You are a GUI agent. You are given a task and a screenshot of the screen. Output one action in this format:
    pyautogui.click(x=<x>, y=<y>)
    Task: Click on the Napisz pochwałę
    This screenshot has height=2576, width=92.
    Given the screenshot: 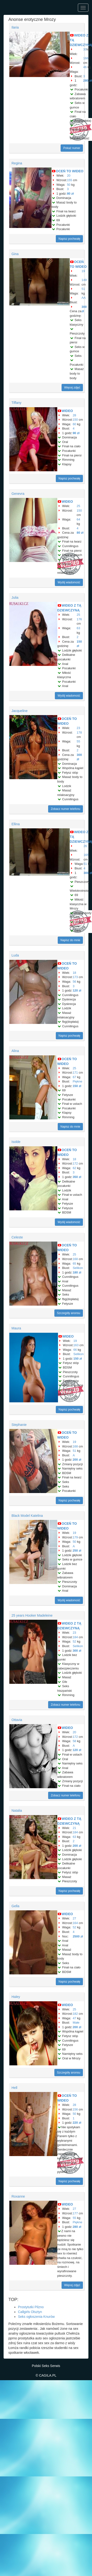 What is the action you would take?
    pyautogui.click(x=69, y=238)
    